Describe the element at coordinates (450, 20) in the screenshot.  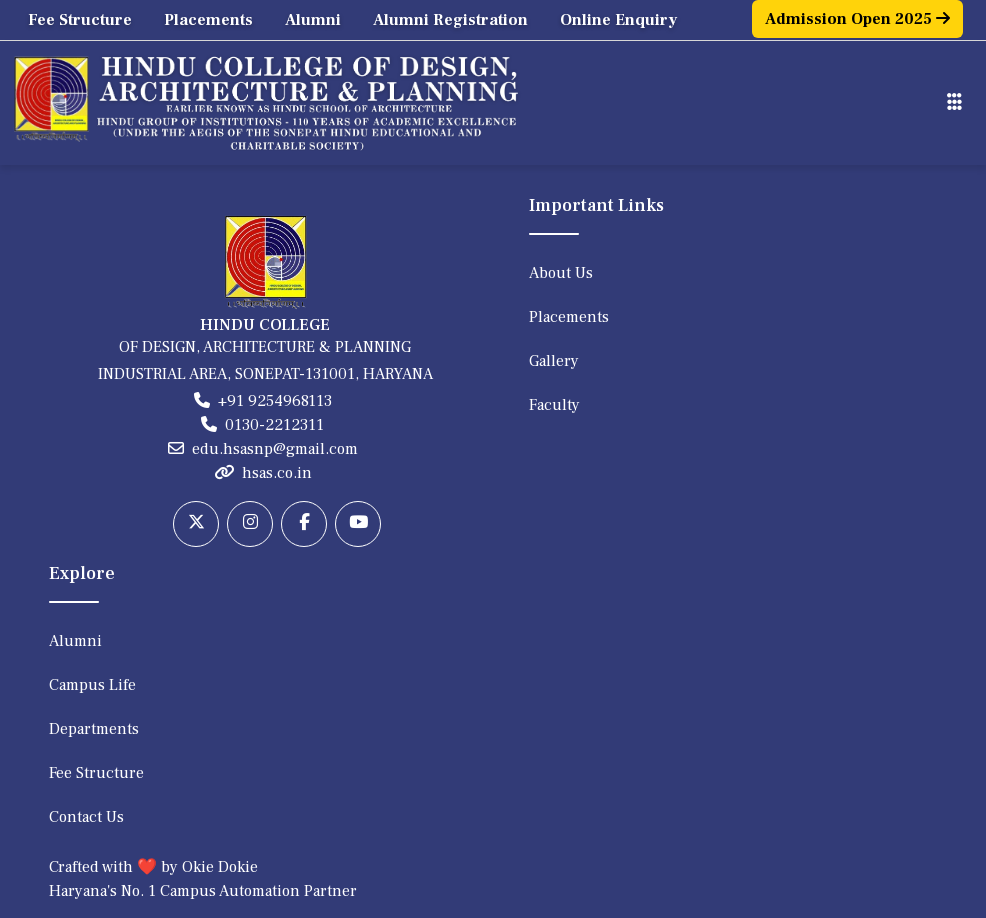
I see `Alumni Registration` at that location.